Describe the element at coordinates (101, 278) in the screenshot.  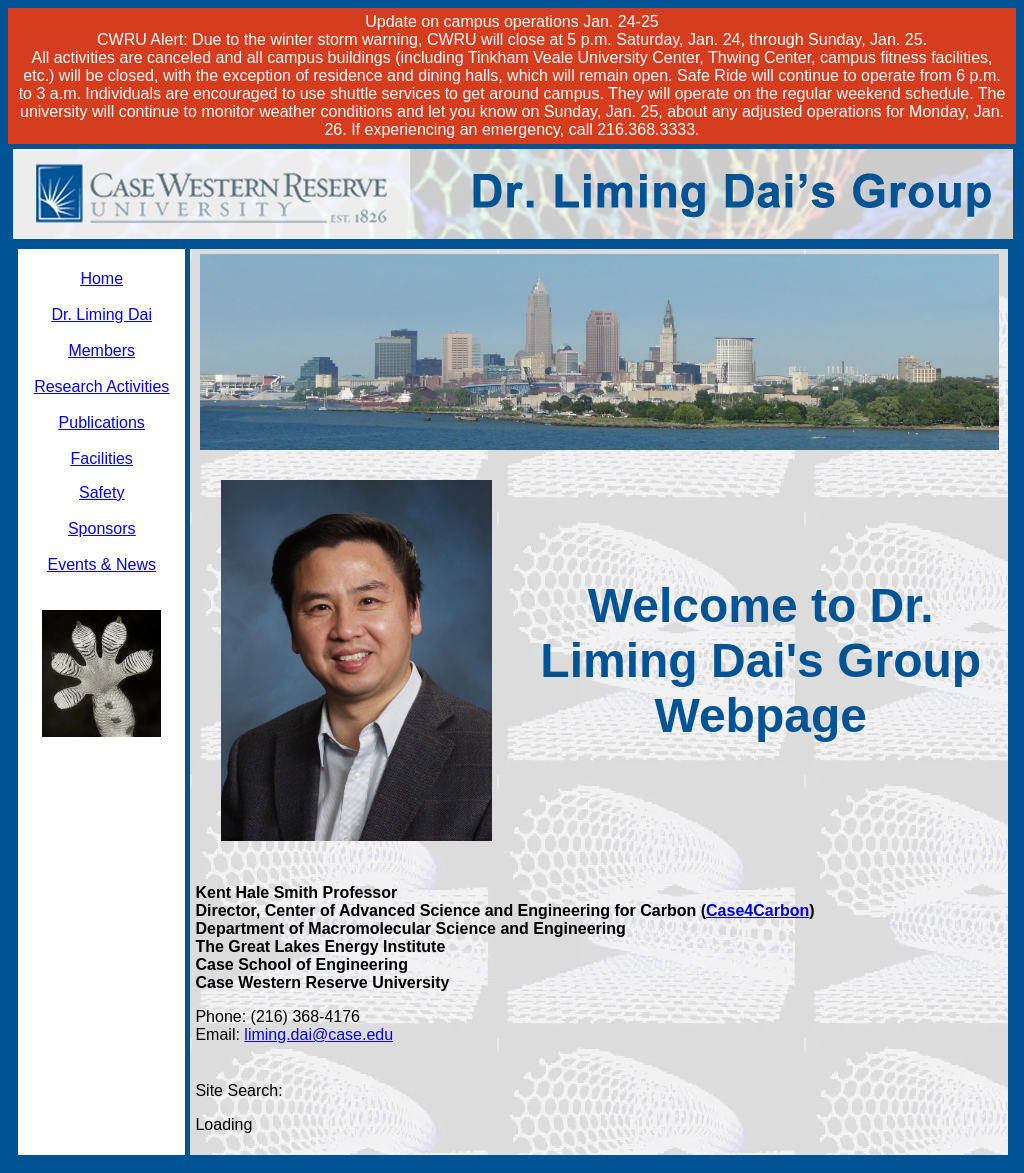
I see `Home` at that location.